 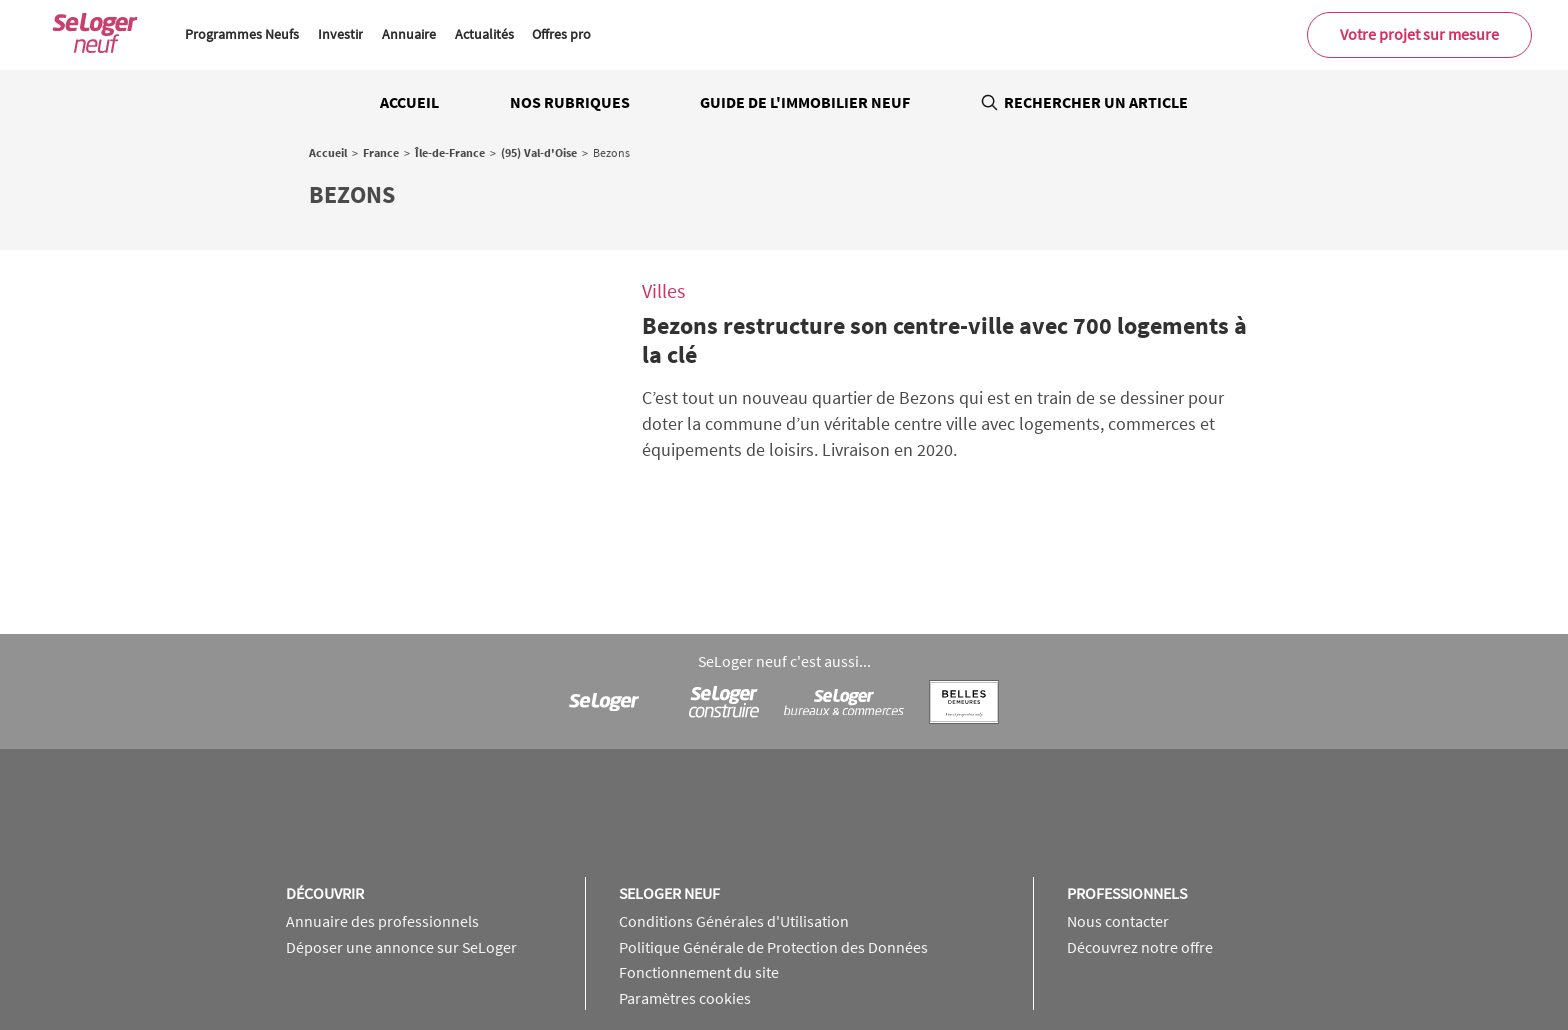 I want to click on Conditions Générales d'Utilisation, so click(x=734, y=796).